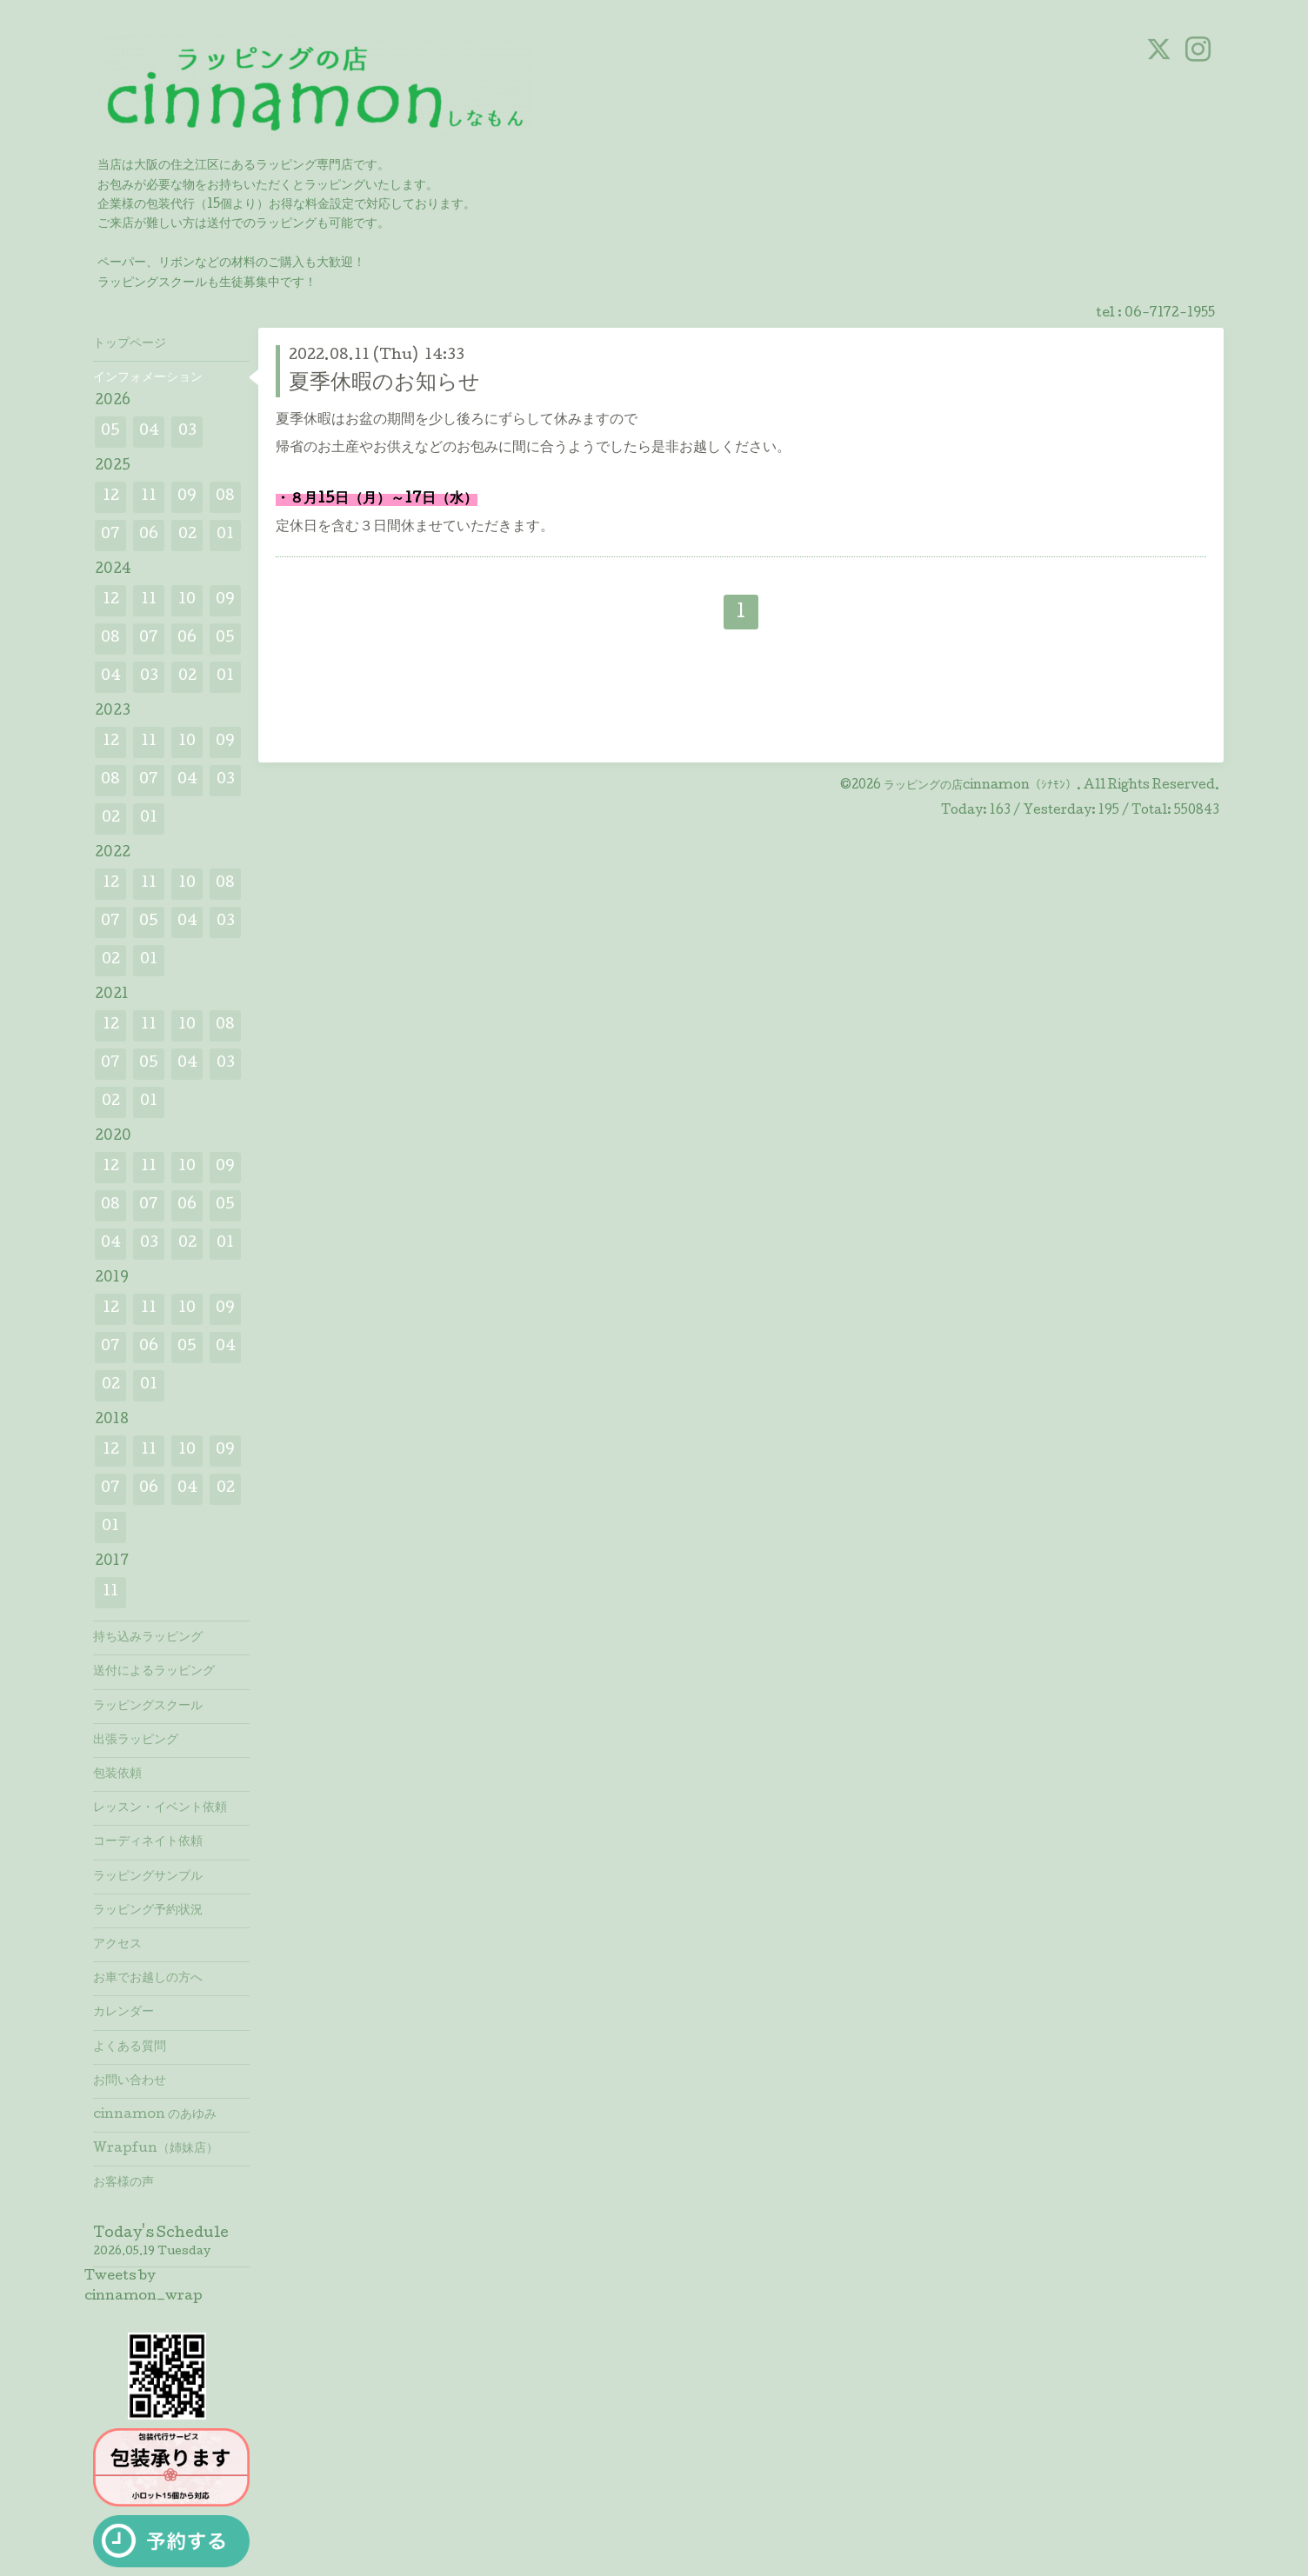 This screenshot has width=1308, height=2576. I want to click on カレンダー, so click(123, 2013).